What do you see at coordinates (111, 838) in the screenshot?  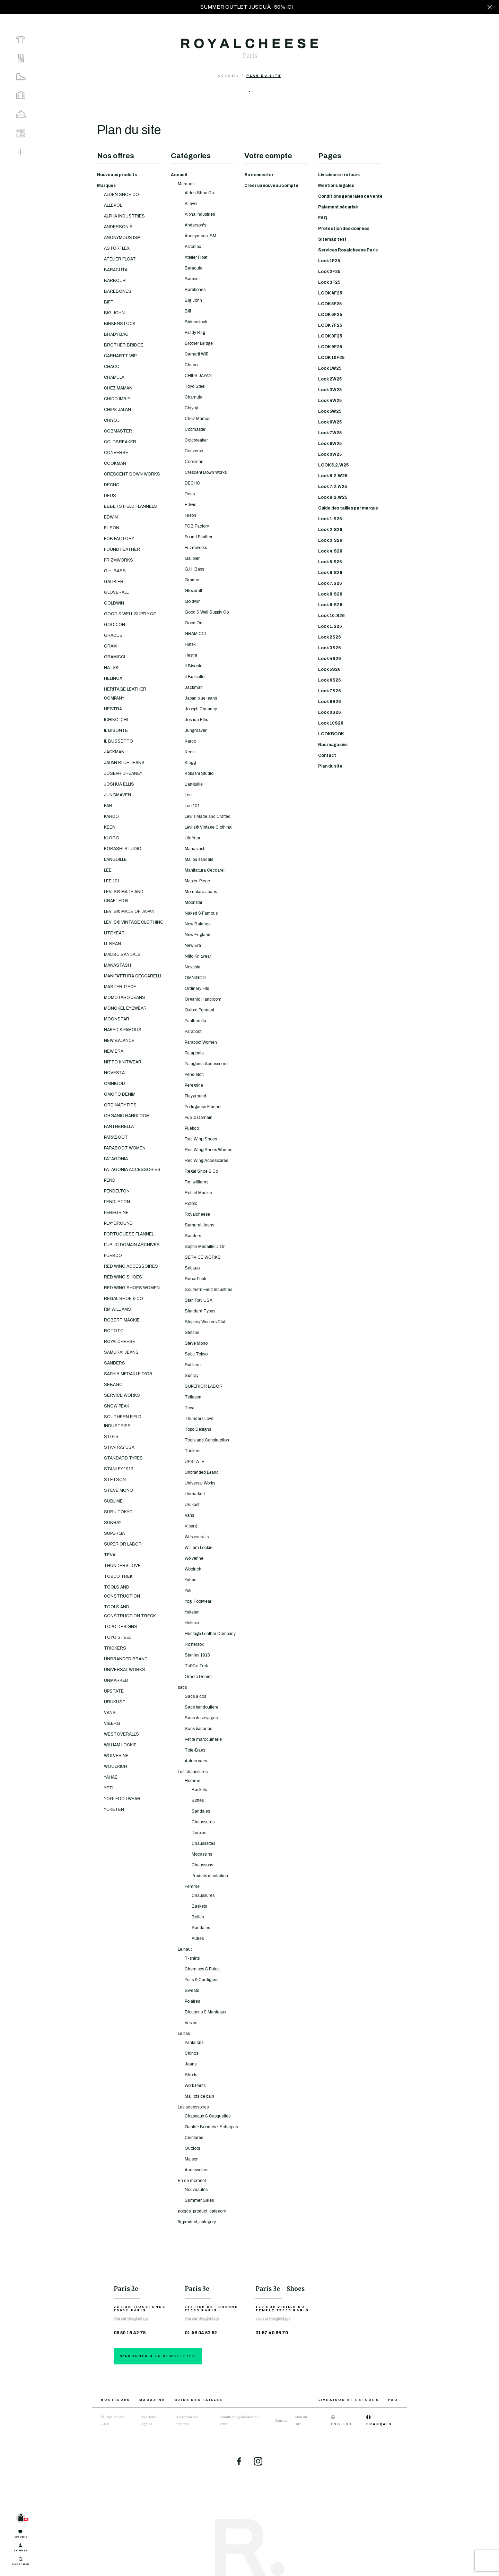 I see `KLOGG` at bounding box center [111, 838].